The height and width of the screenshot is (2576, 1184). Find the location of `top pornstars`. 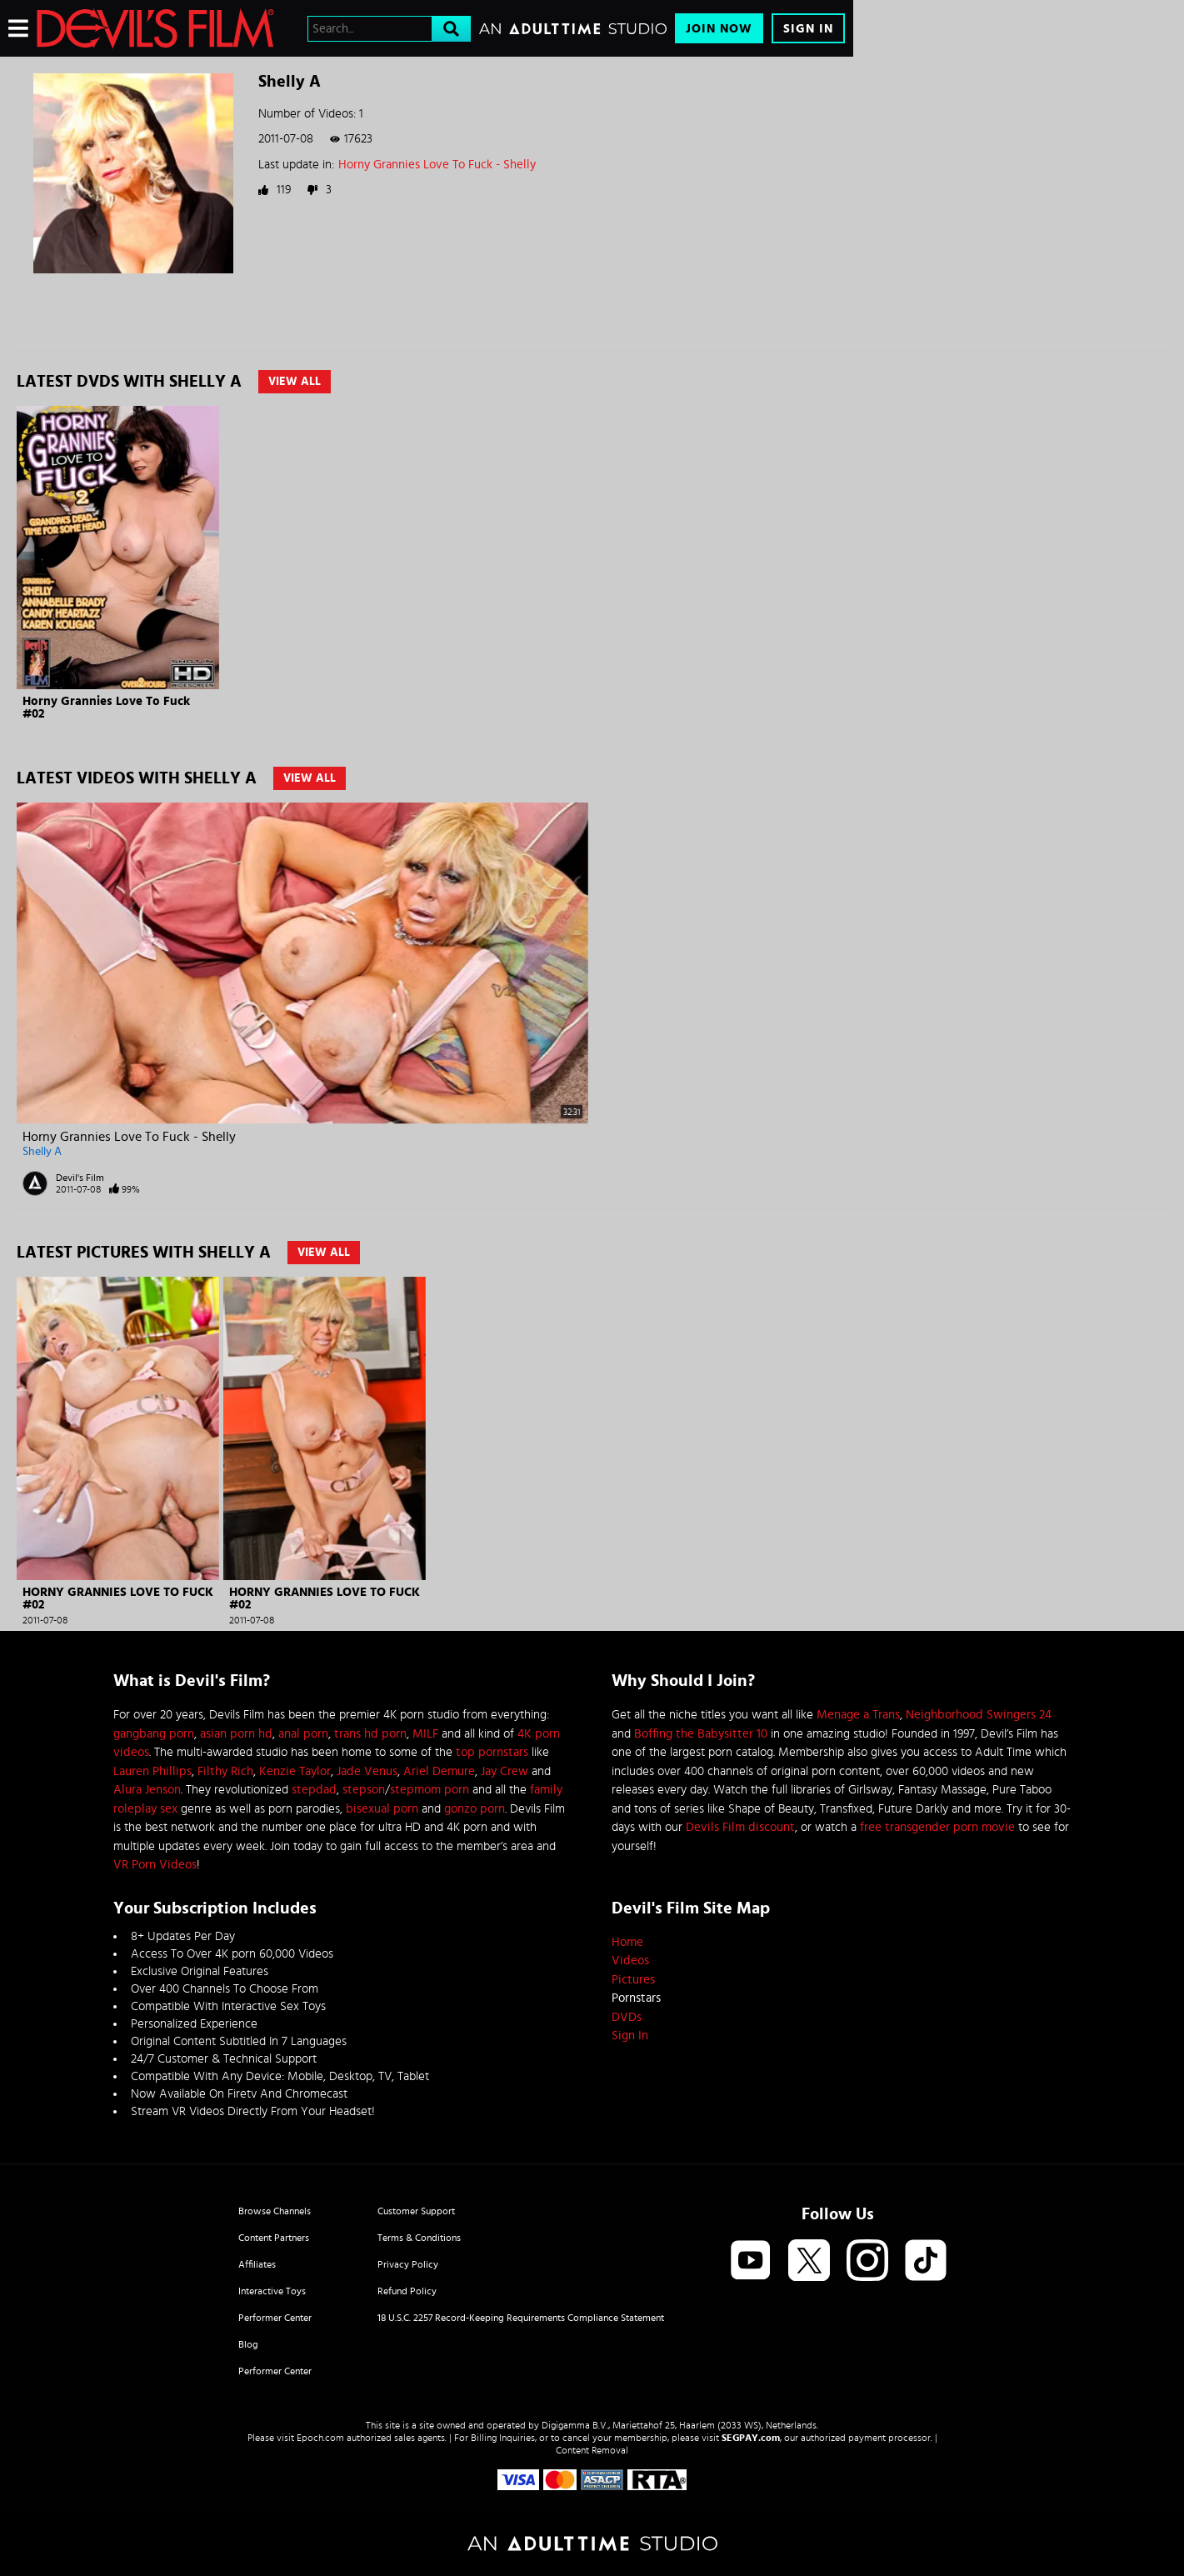

top pornstars is located at coordinates (492, 1752).